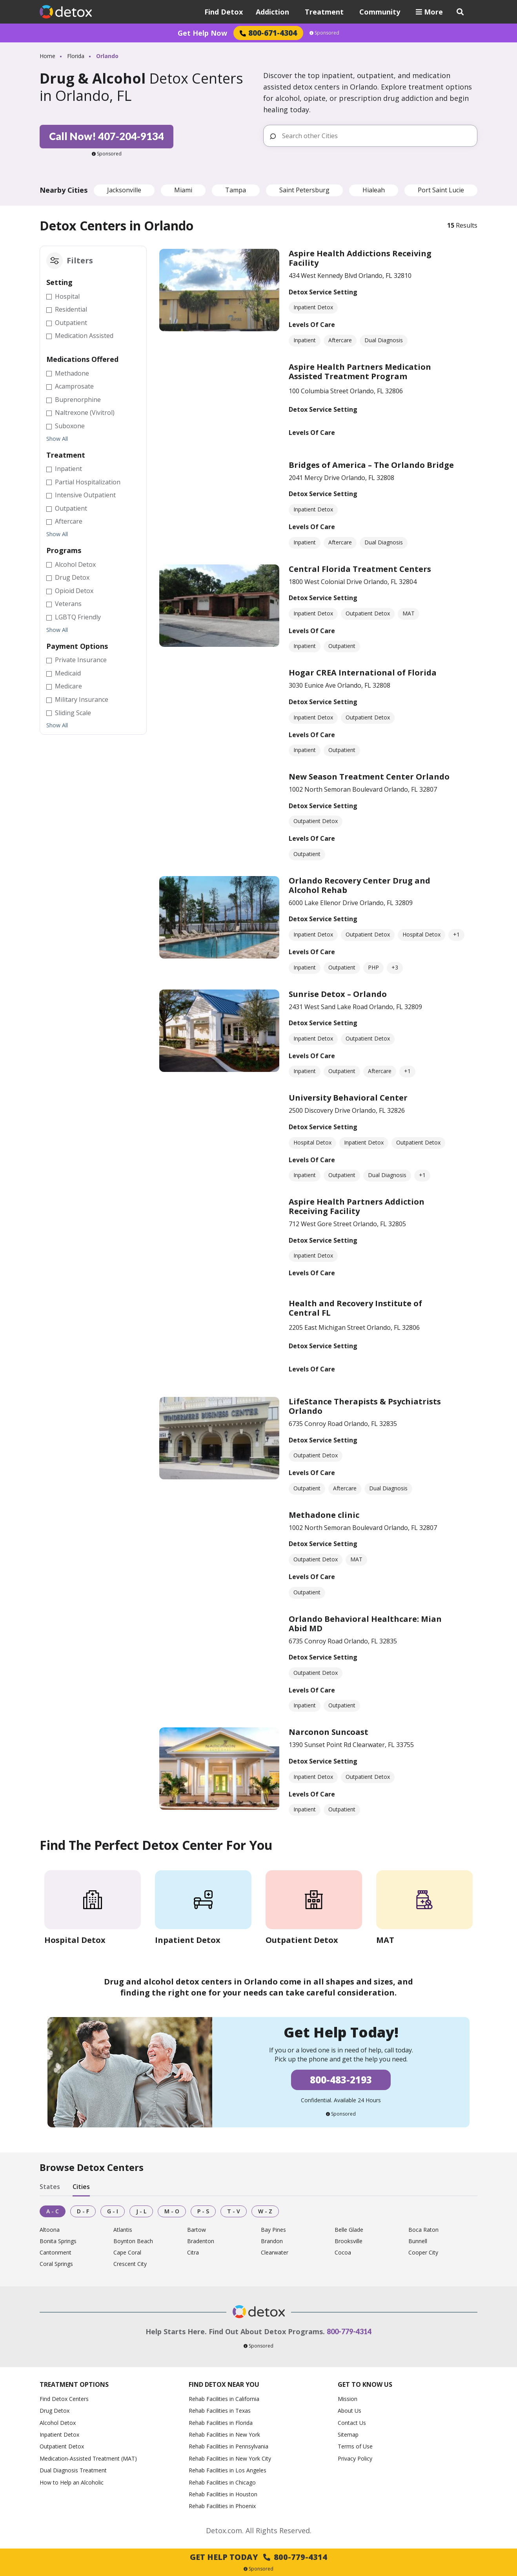 This screenshot has width=517, height=2576. I want to click on Sponsored, so click(324, 33).